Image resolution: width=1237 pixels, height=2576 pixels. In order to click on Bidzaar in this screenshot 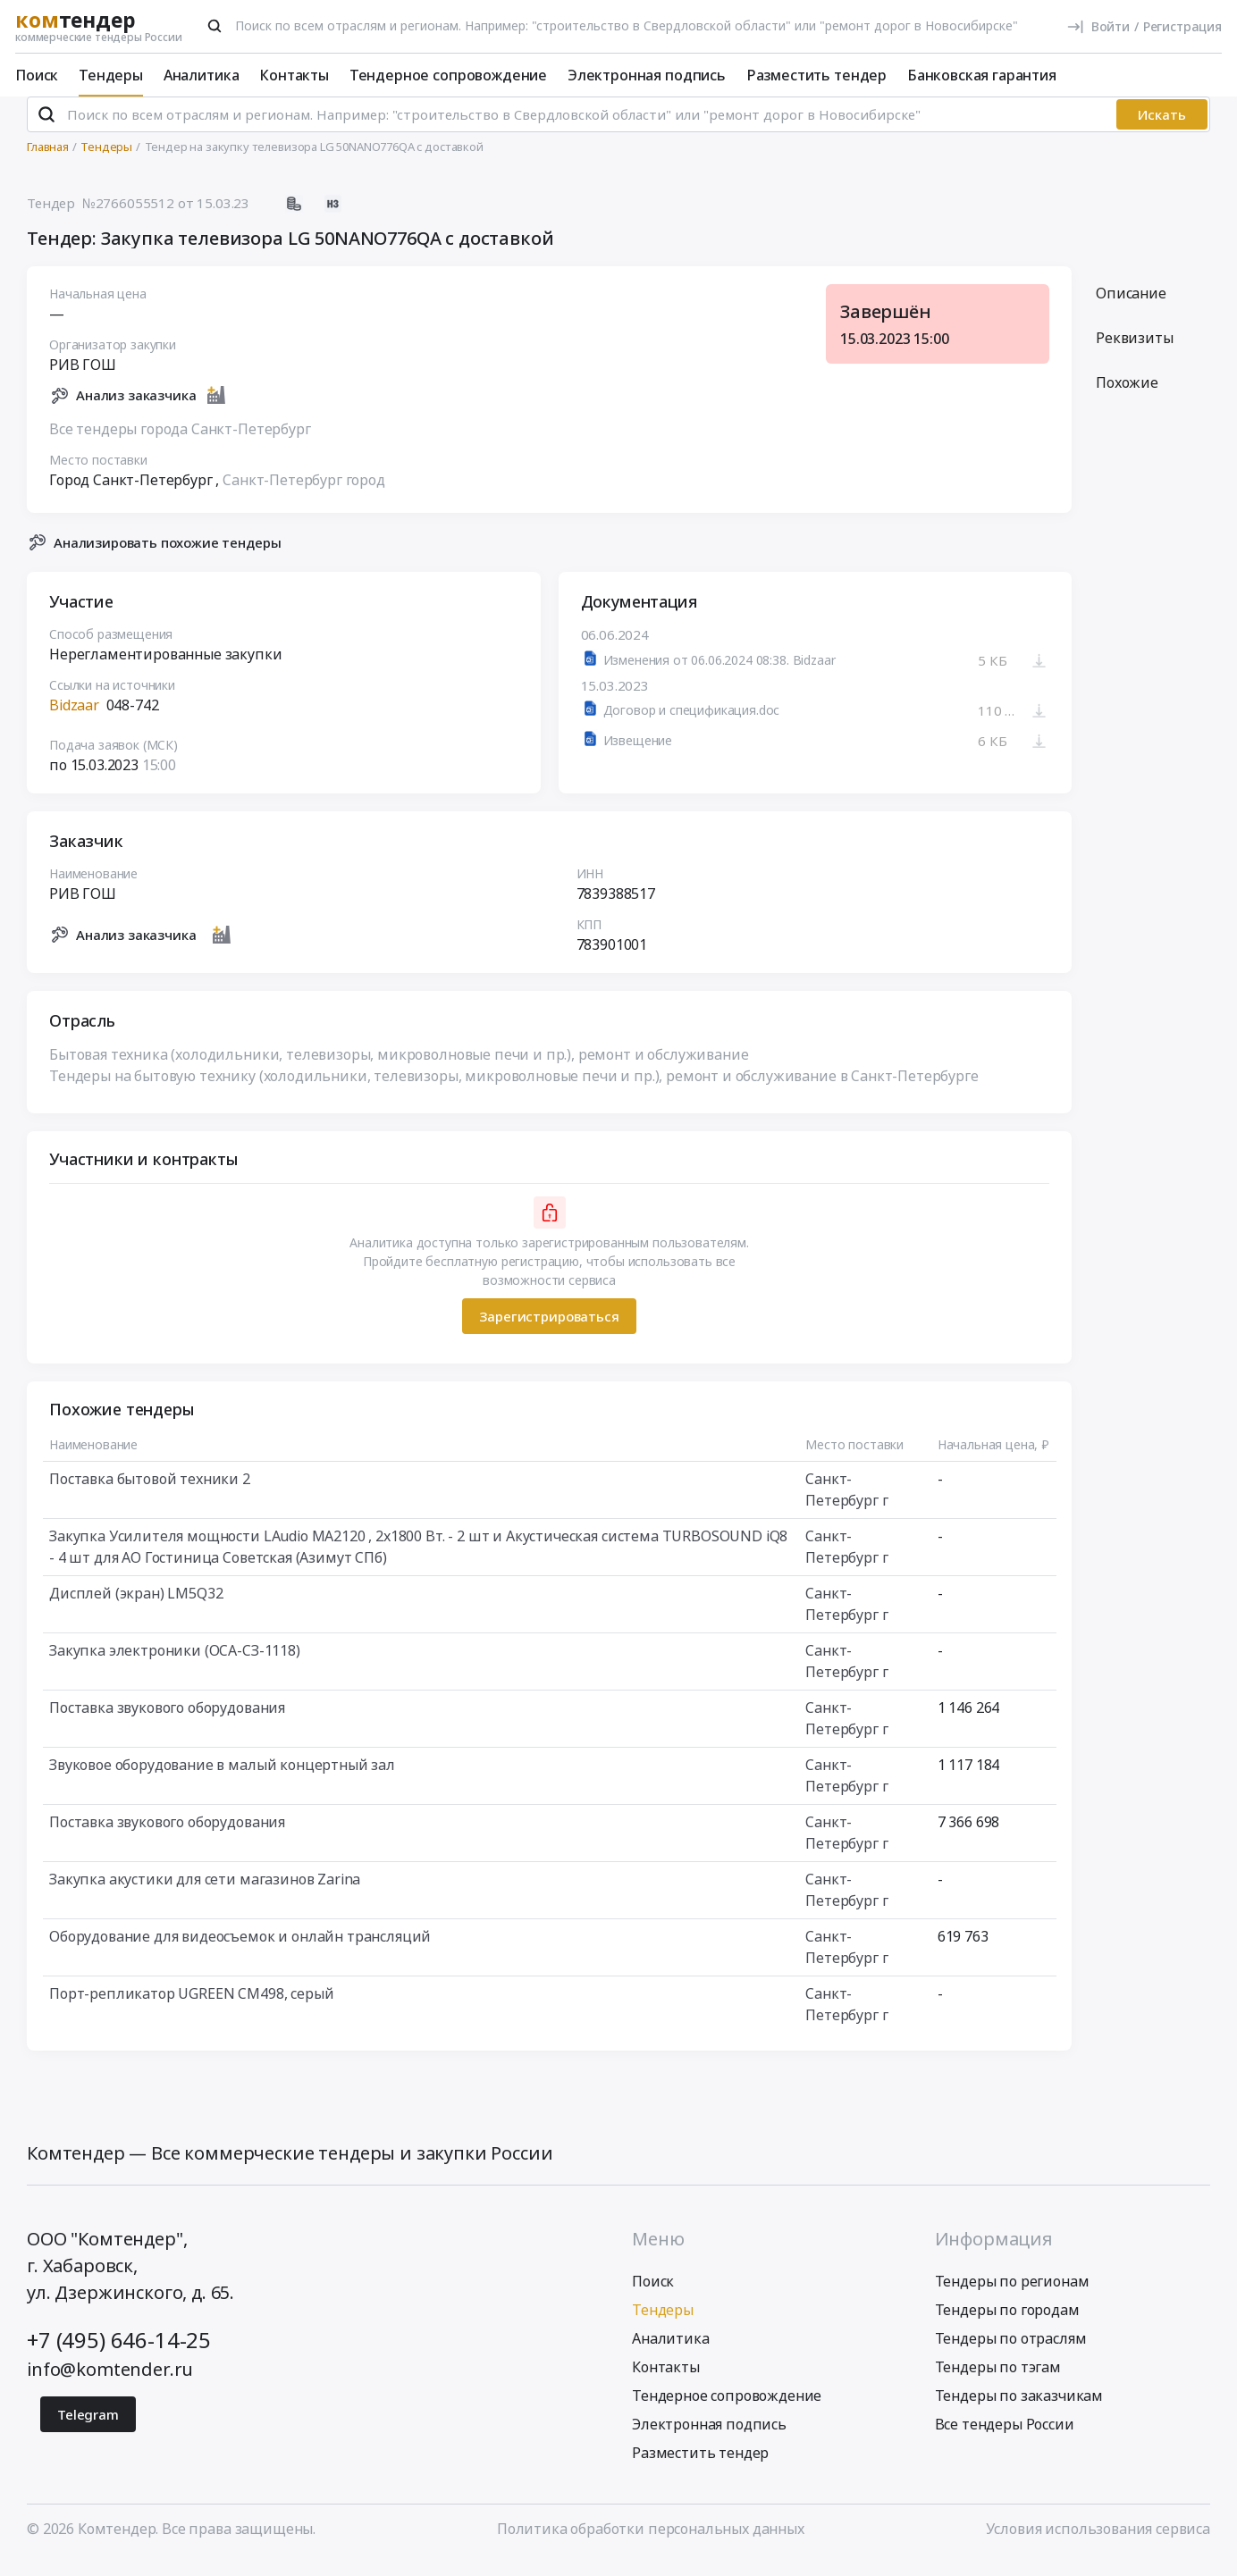, I will do `click(74, 720)`.